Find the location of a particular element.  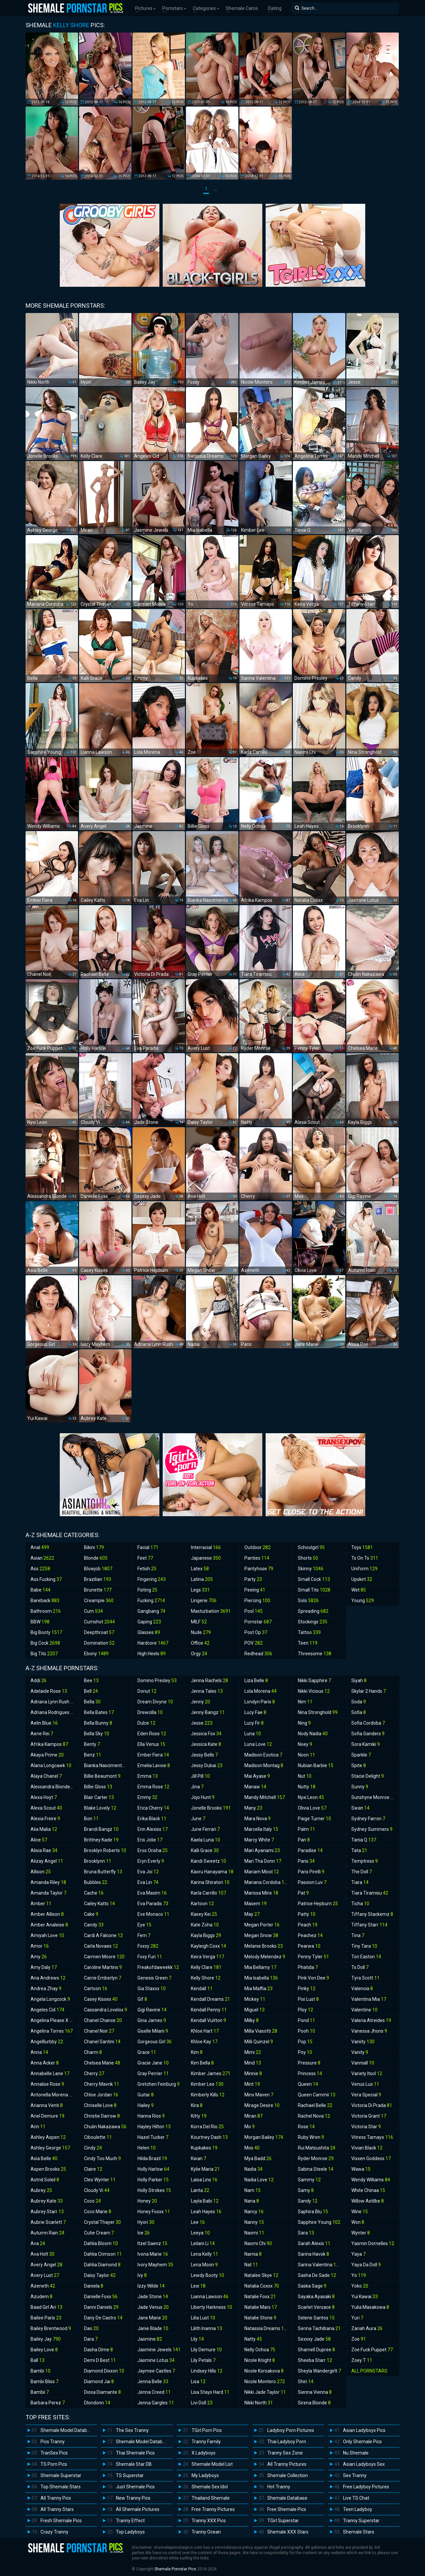

All Tranny Stars is located at coordinates (57, 2509).